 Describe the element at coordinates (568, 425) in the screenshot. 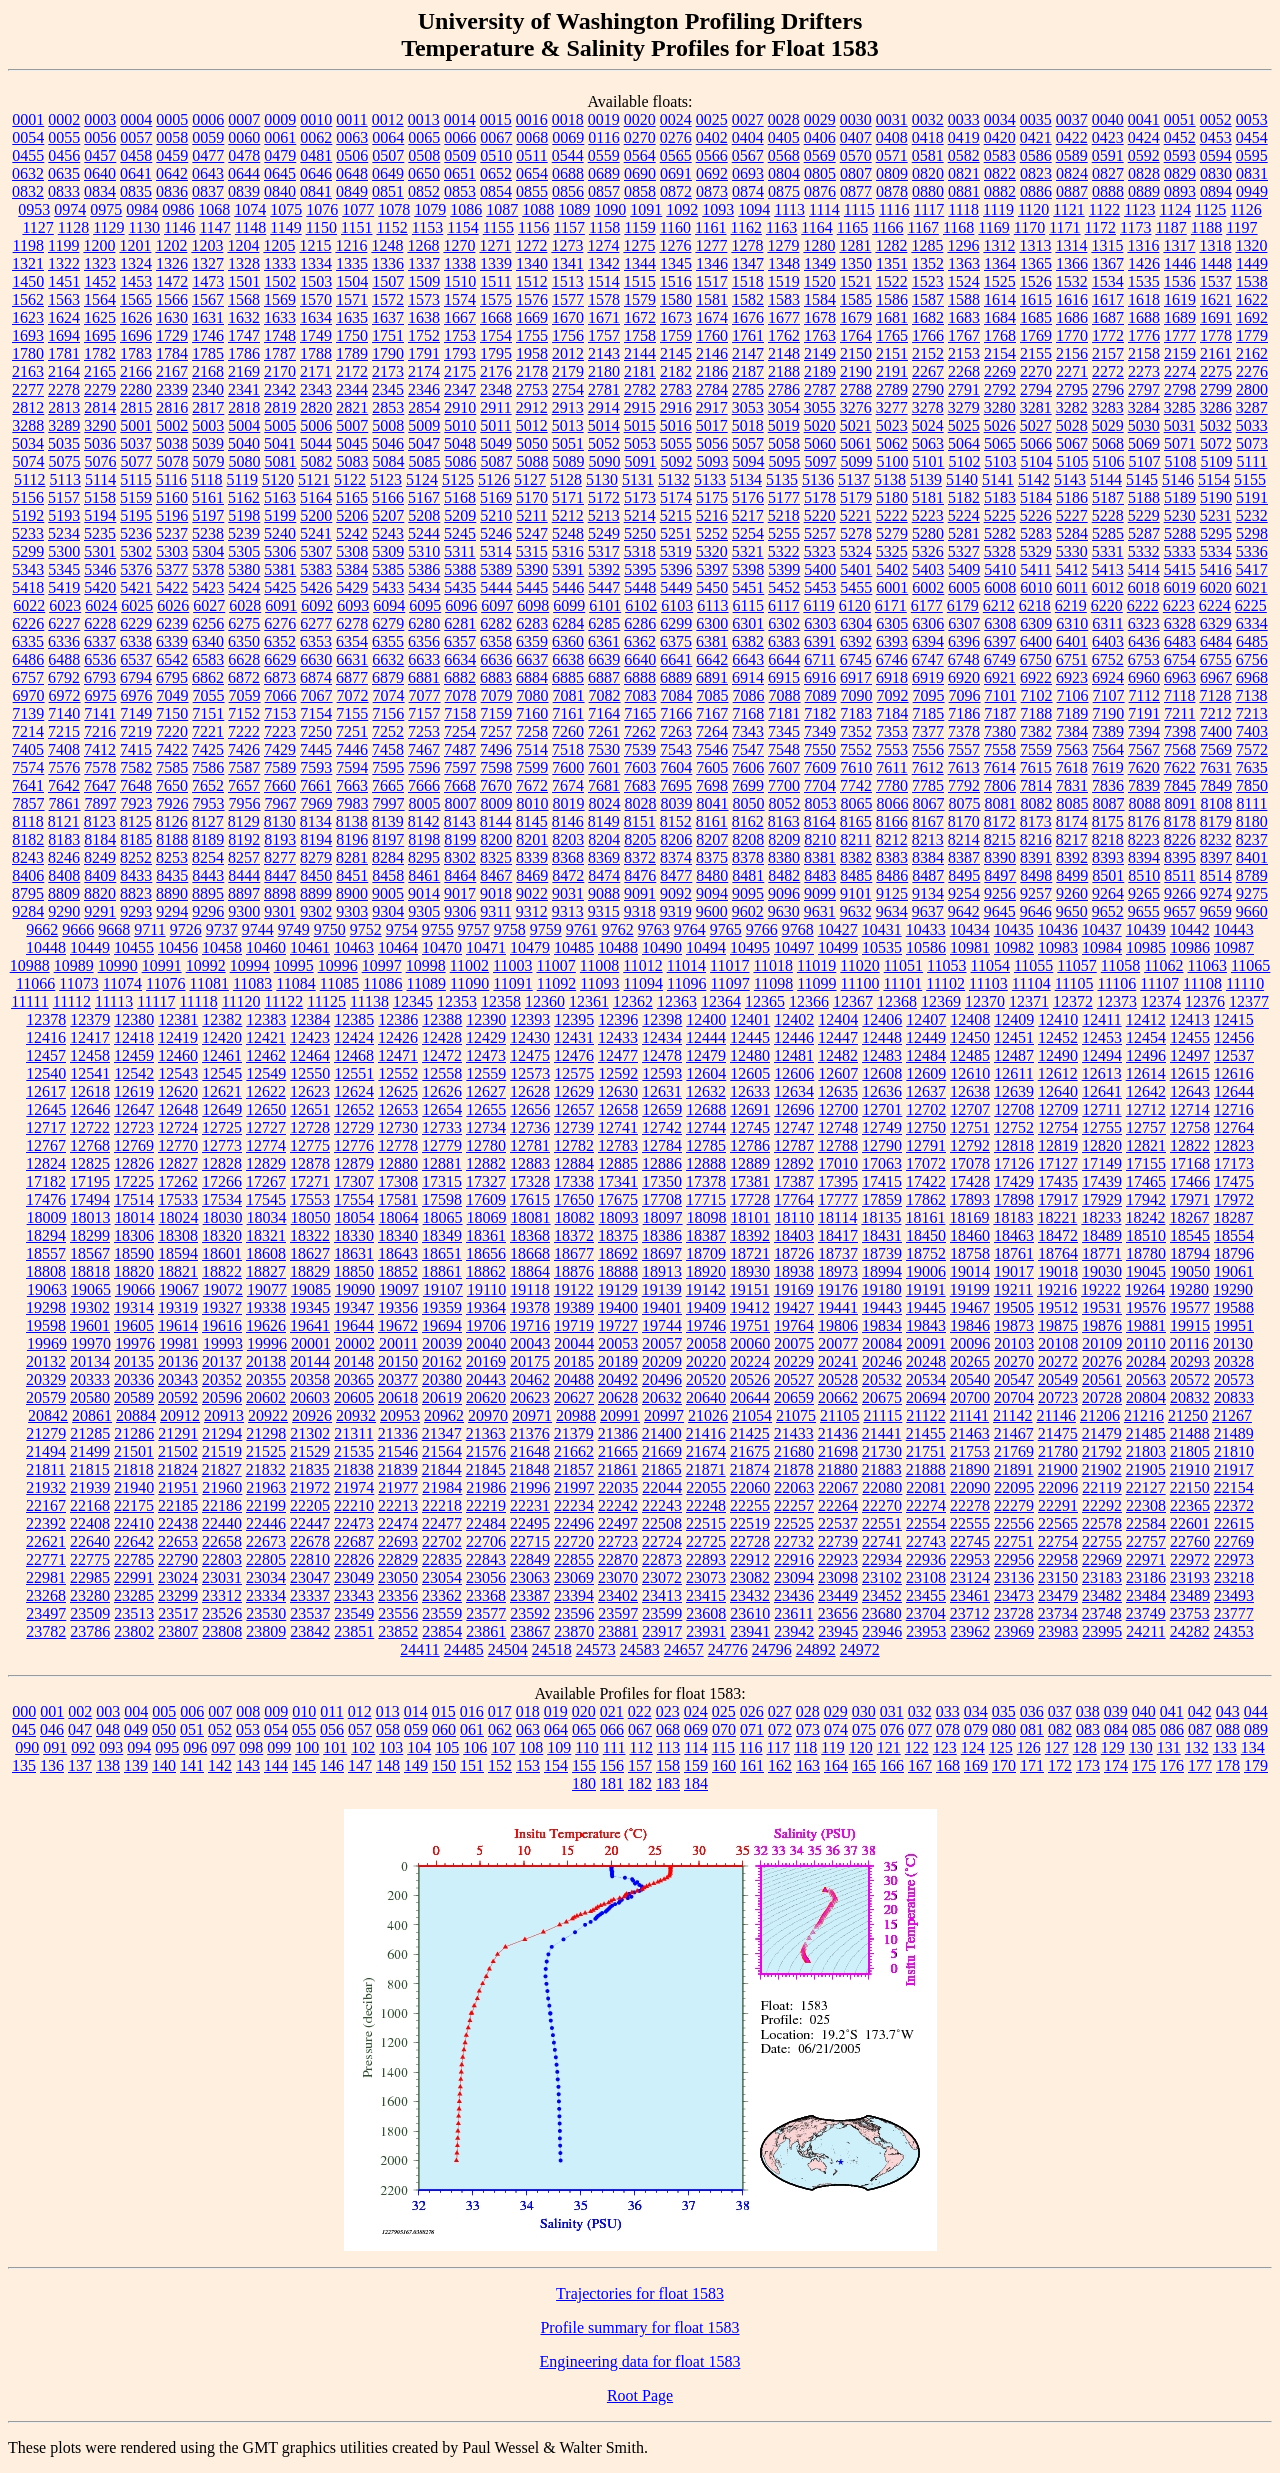

I see `5013` at that location.